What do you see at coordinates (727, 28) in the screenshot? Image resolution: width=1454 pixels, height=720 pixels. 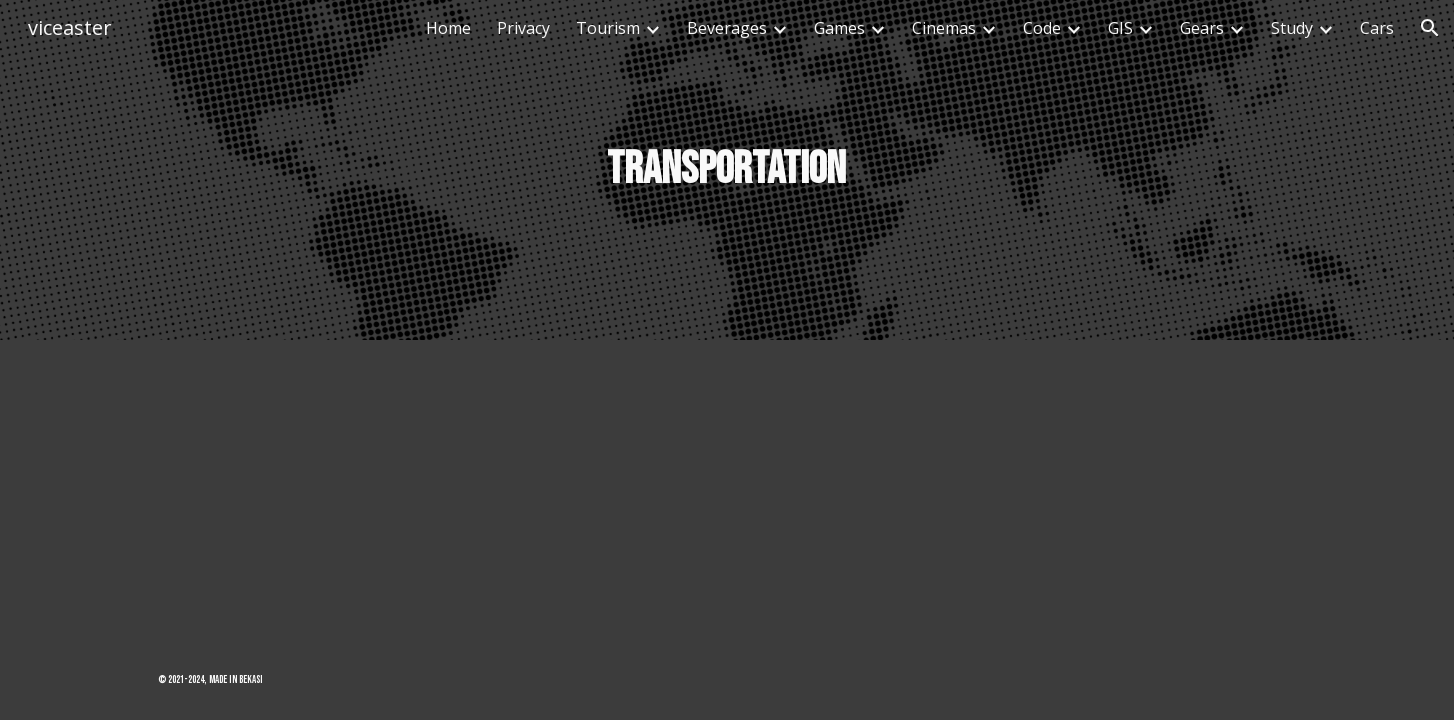 I see `Beverages [link]` at bounding box center [727, 28].